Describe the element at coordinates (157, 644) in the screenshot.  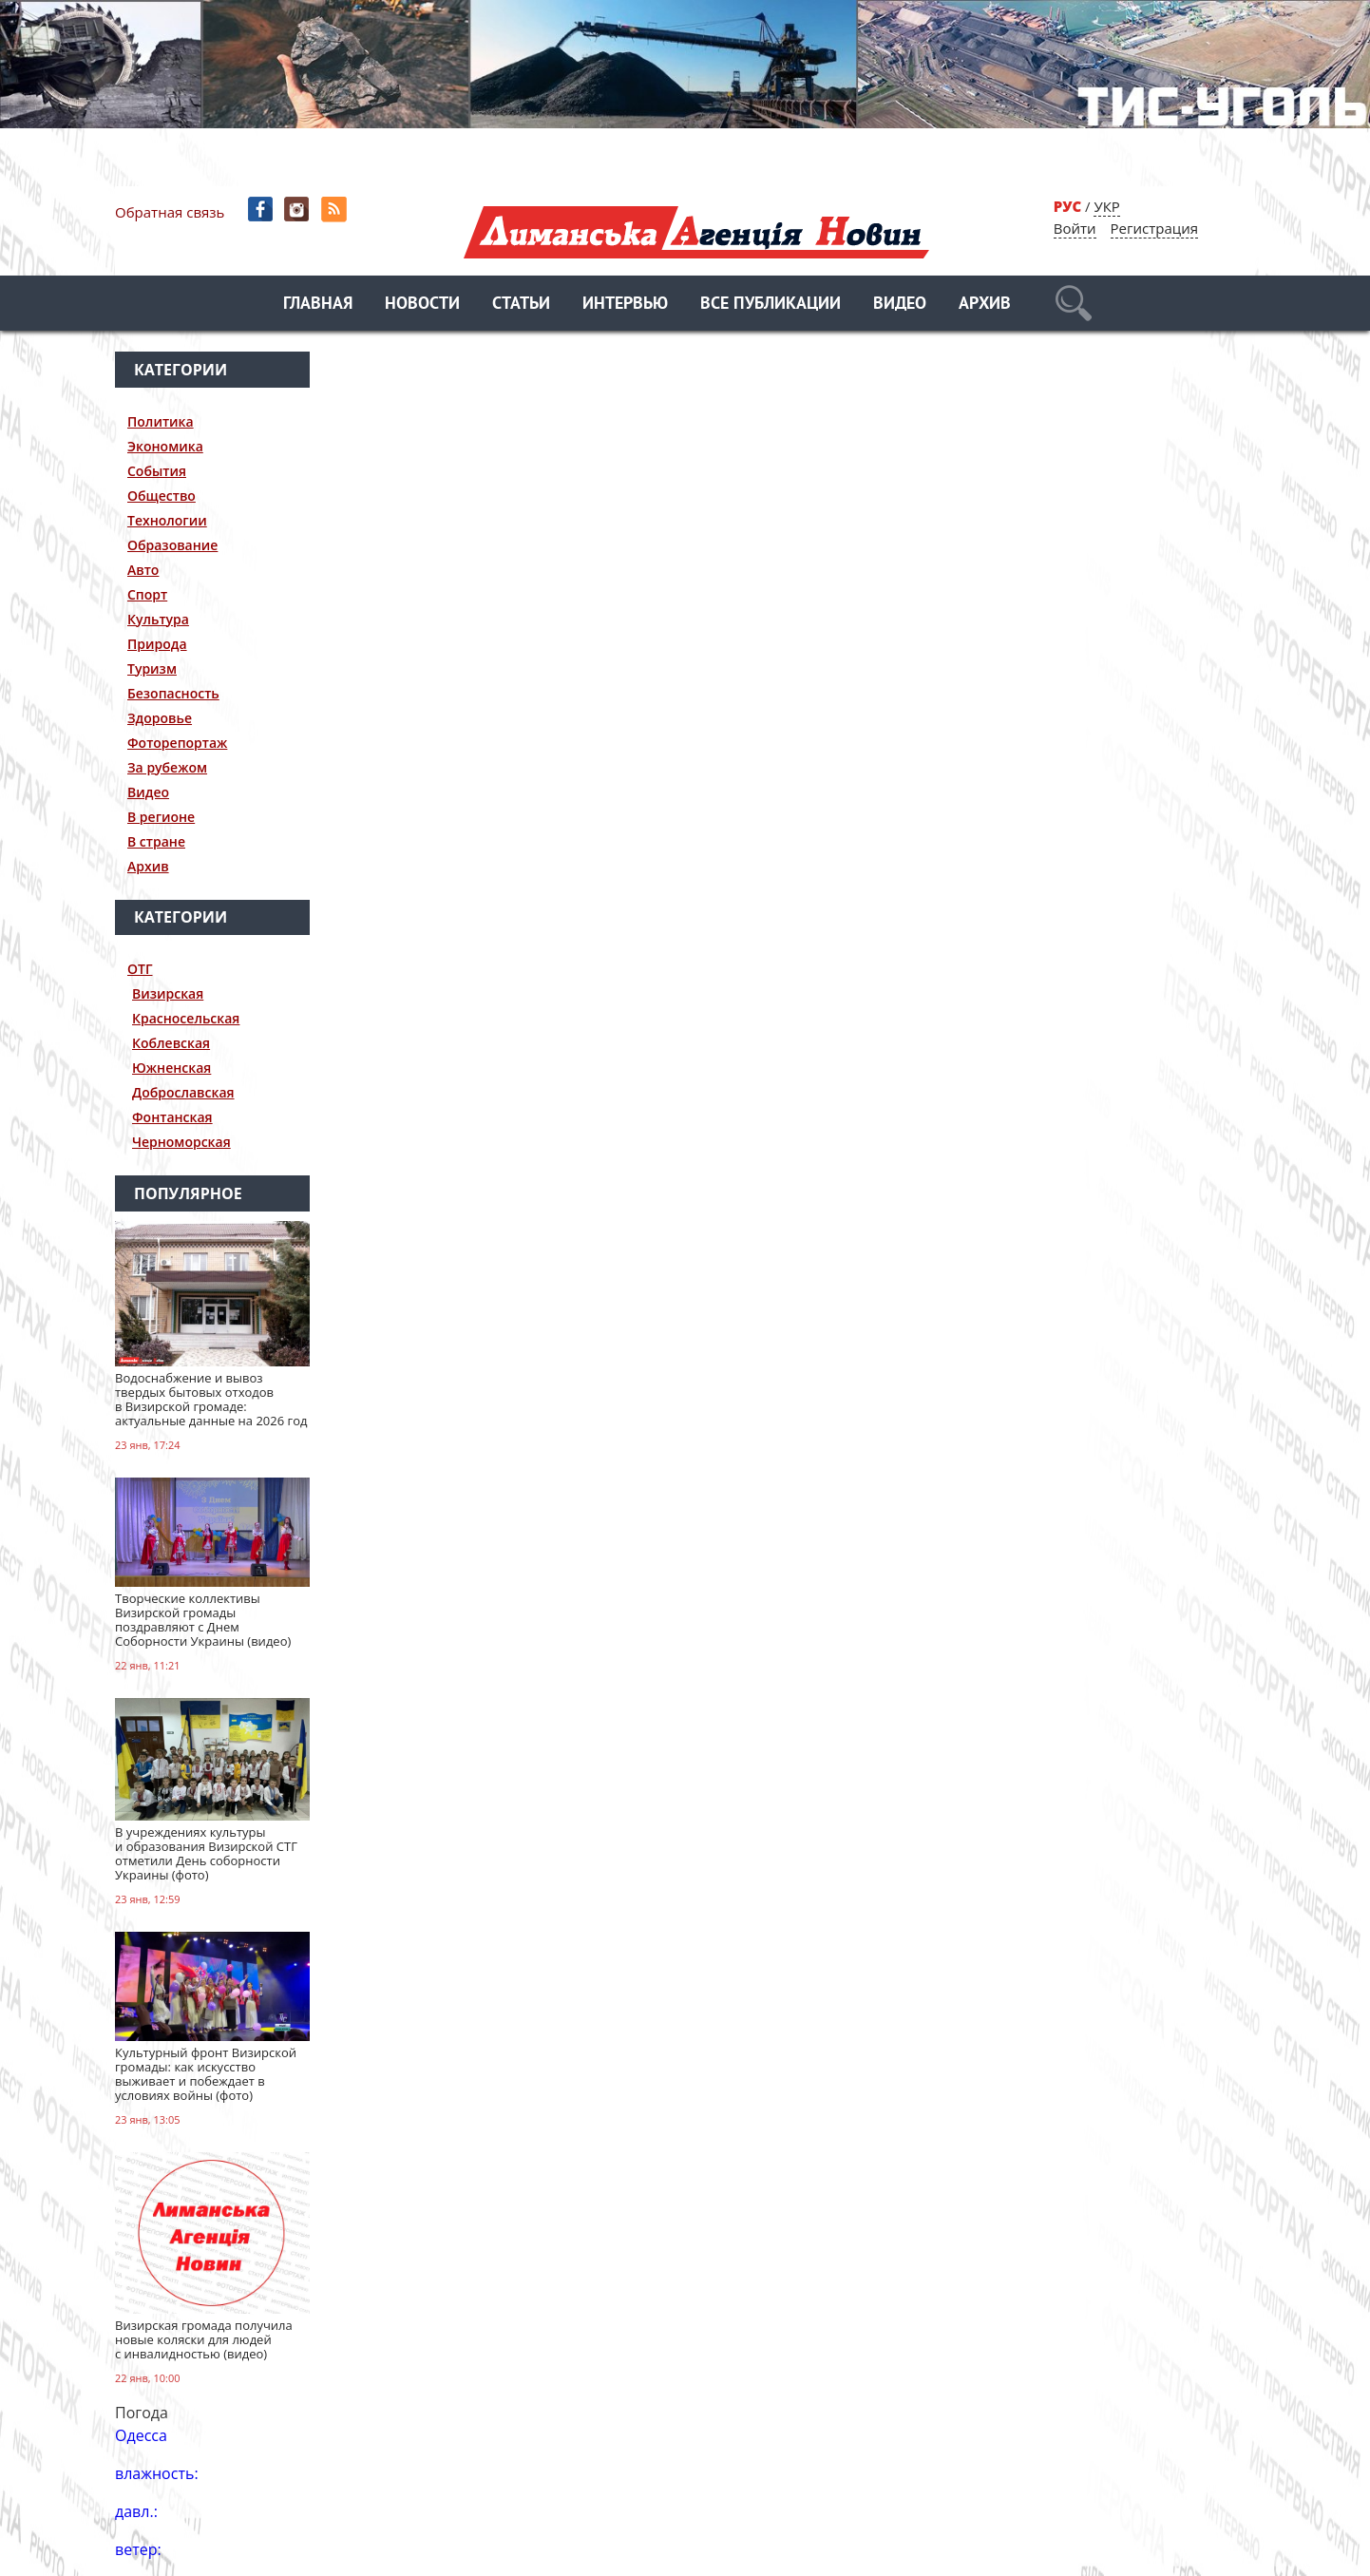
I see `Природа` at that location.